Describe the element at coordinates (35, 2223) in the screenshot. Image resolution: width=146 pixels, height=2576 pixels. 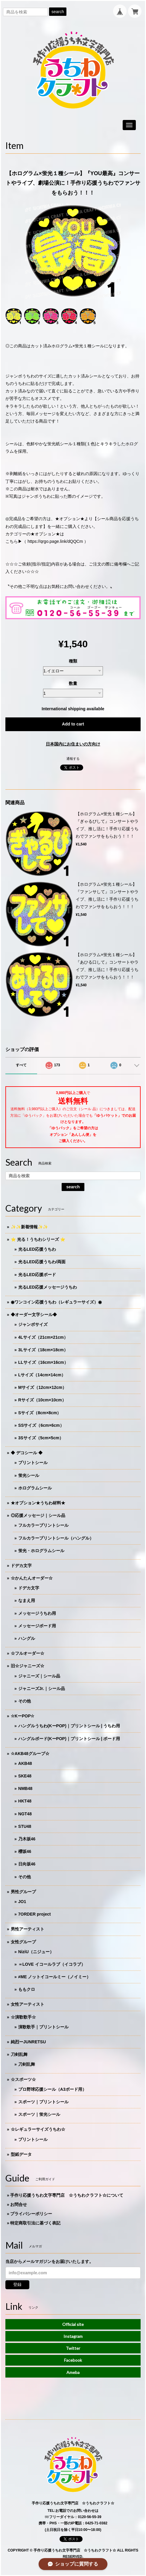
I see `特定商取引法に基づく表記` at that location.